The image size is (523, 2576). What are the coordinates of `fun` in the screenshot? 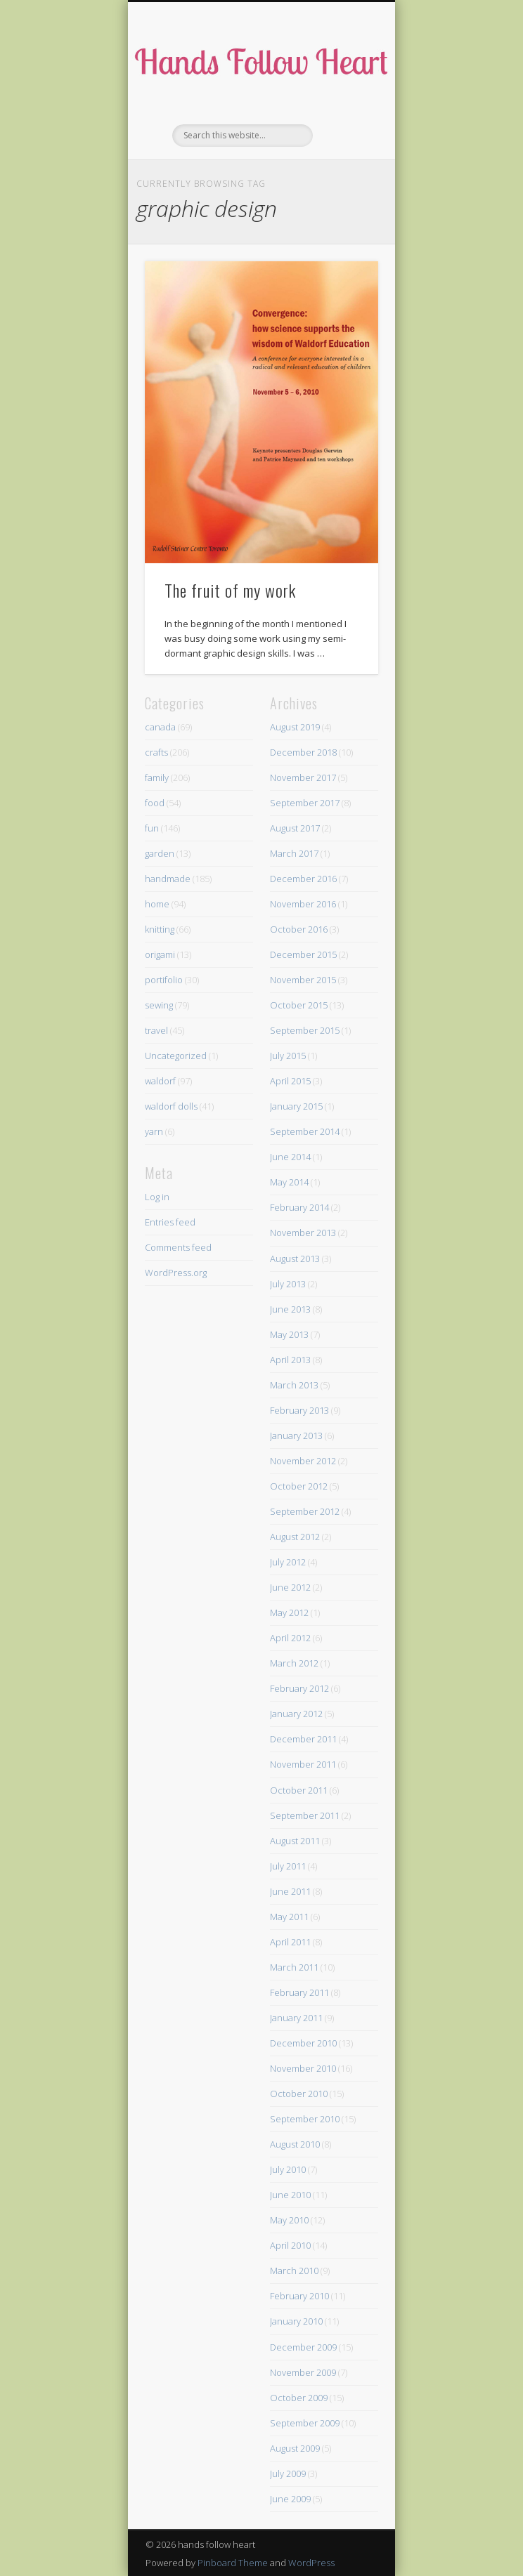 It's located at (152, 828).